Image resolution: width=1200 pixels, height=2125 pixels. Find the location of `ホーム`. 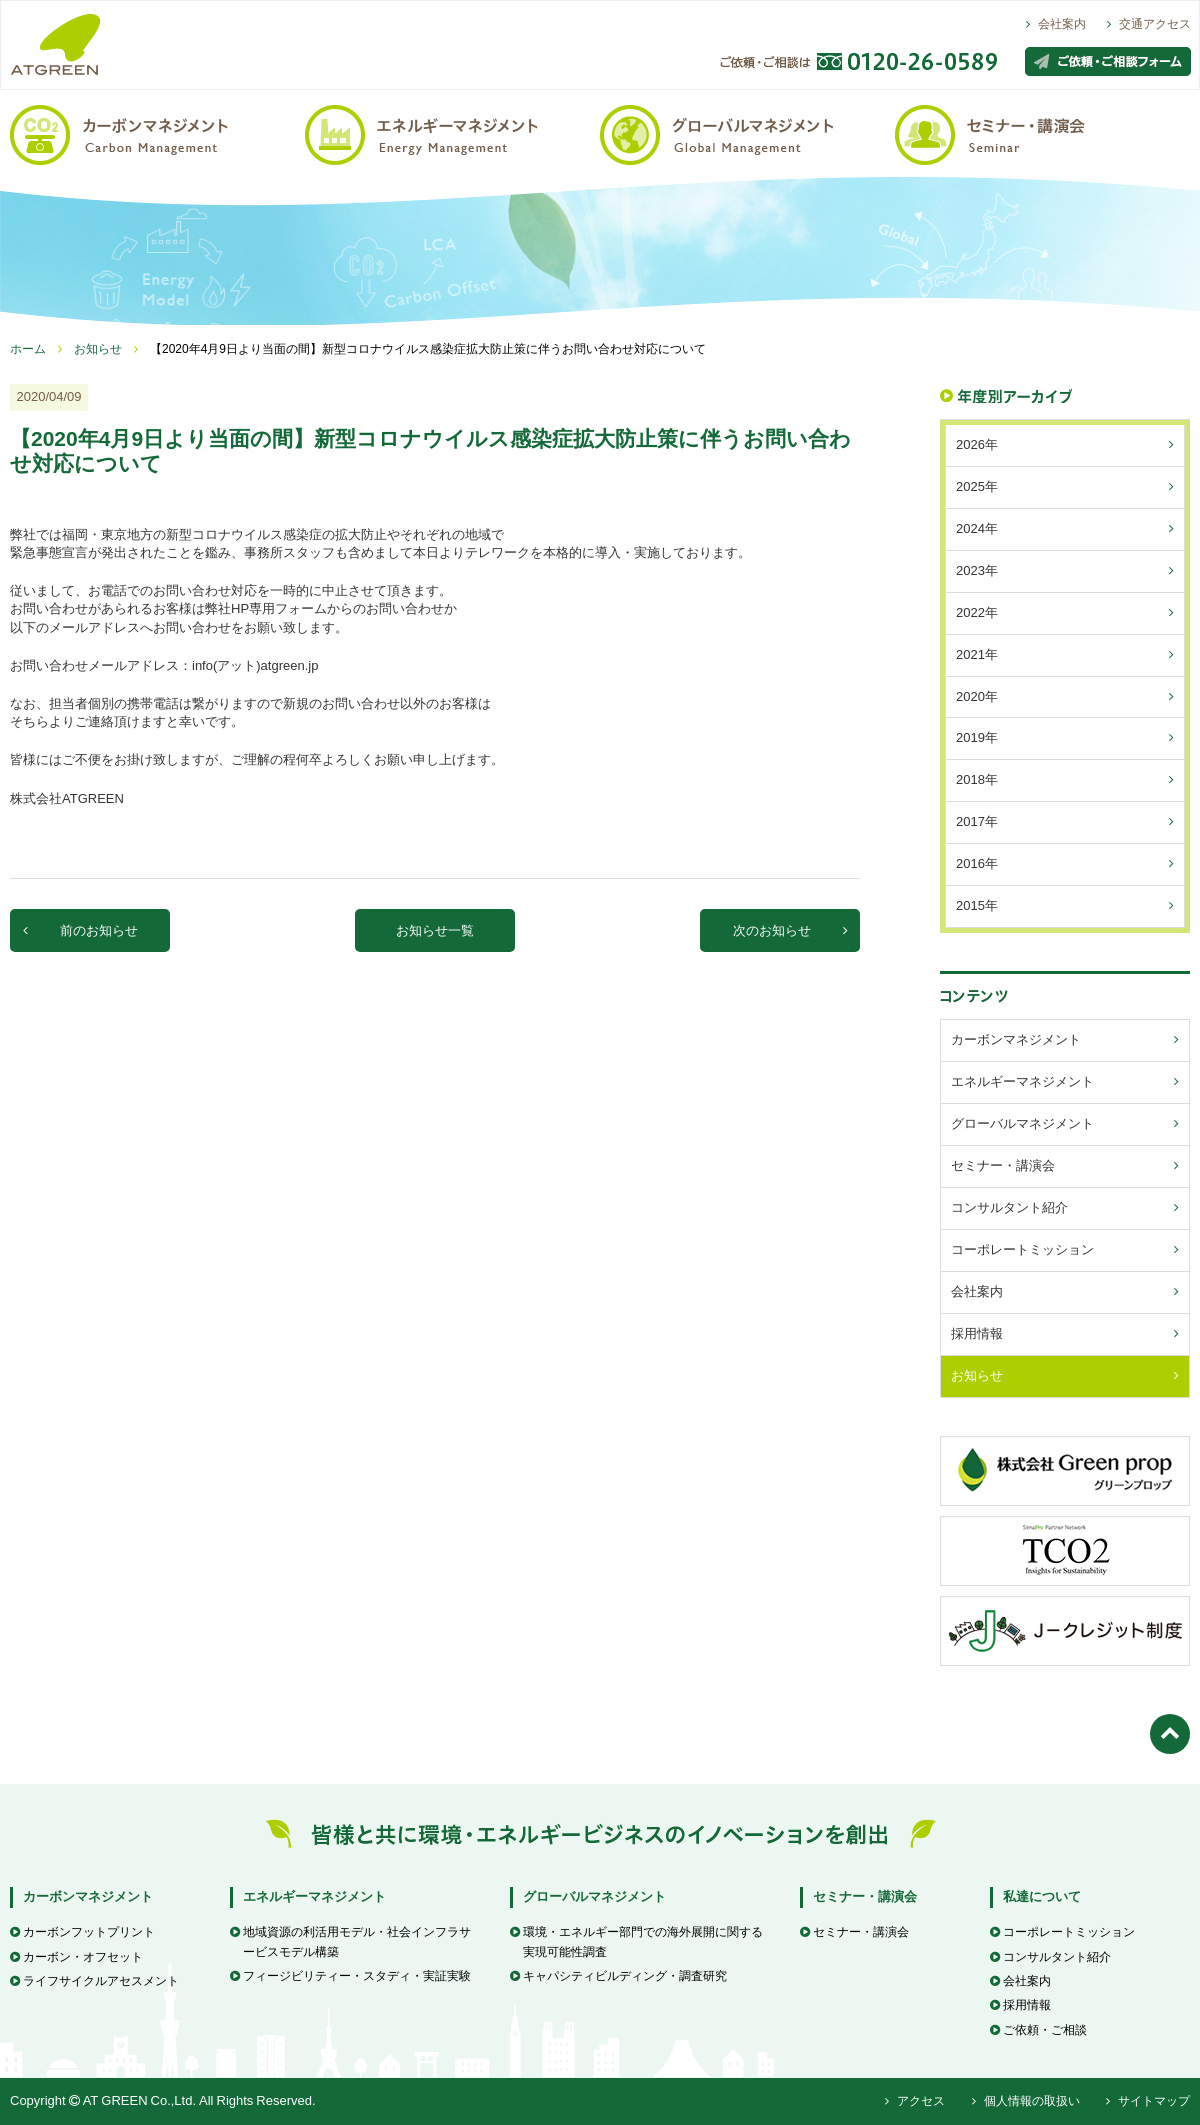

ホーム is located at coordinates (28, 349).